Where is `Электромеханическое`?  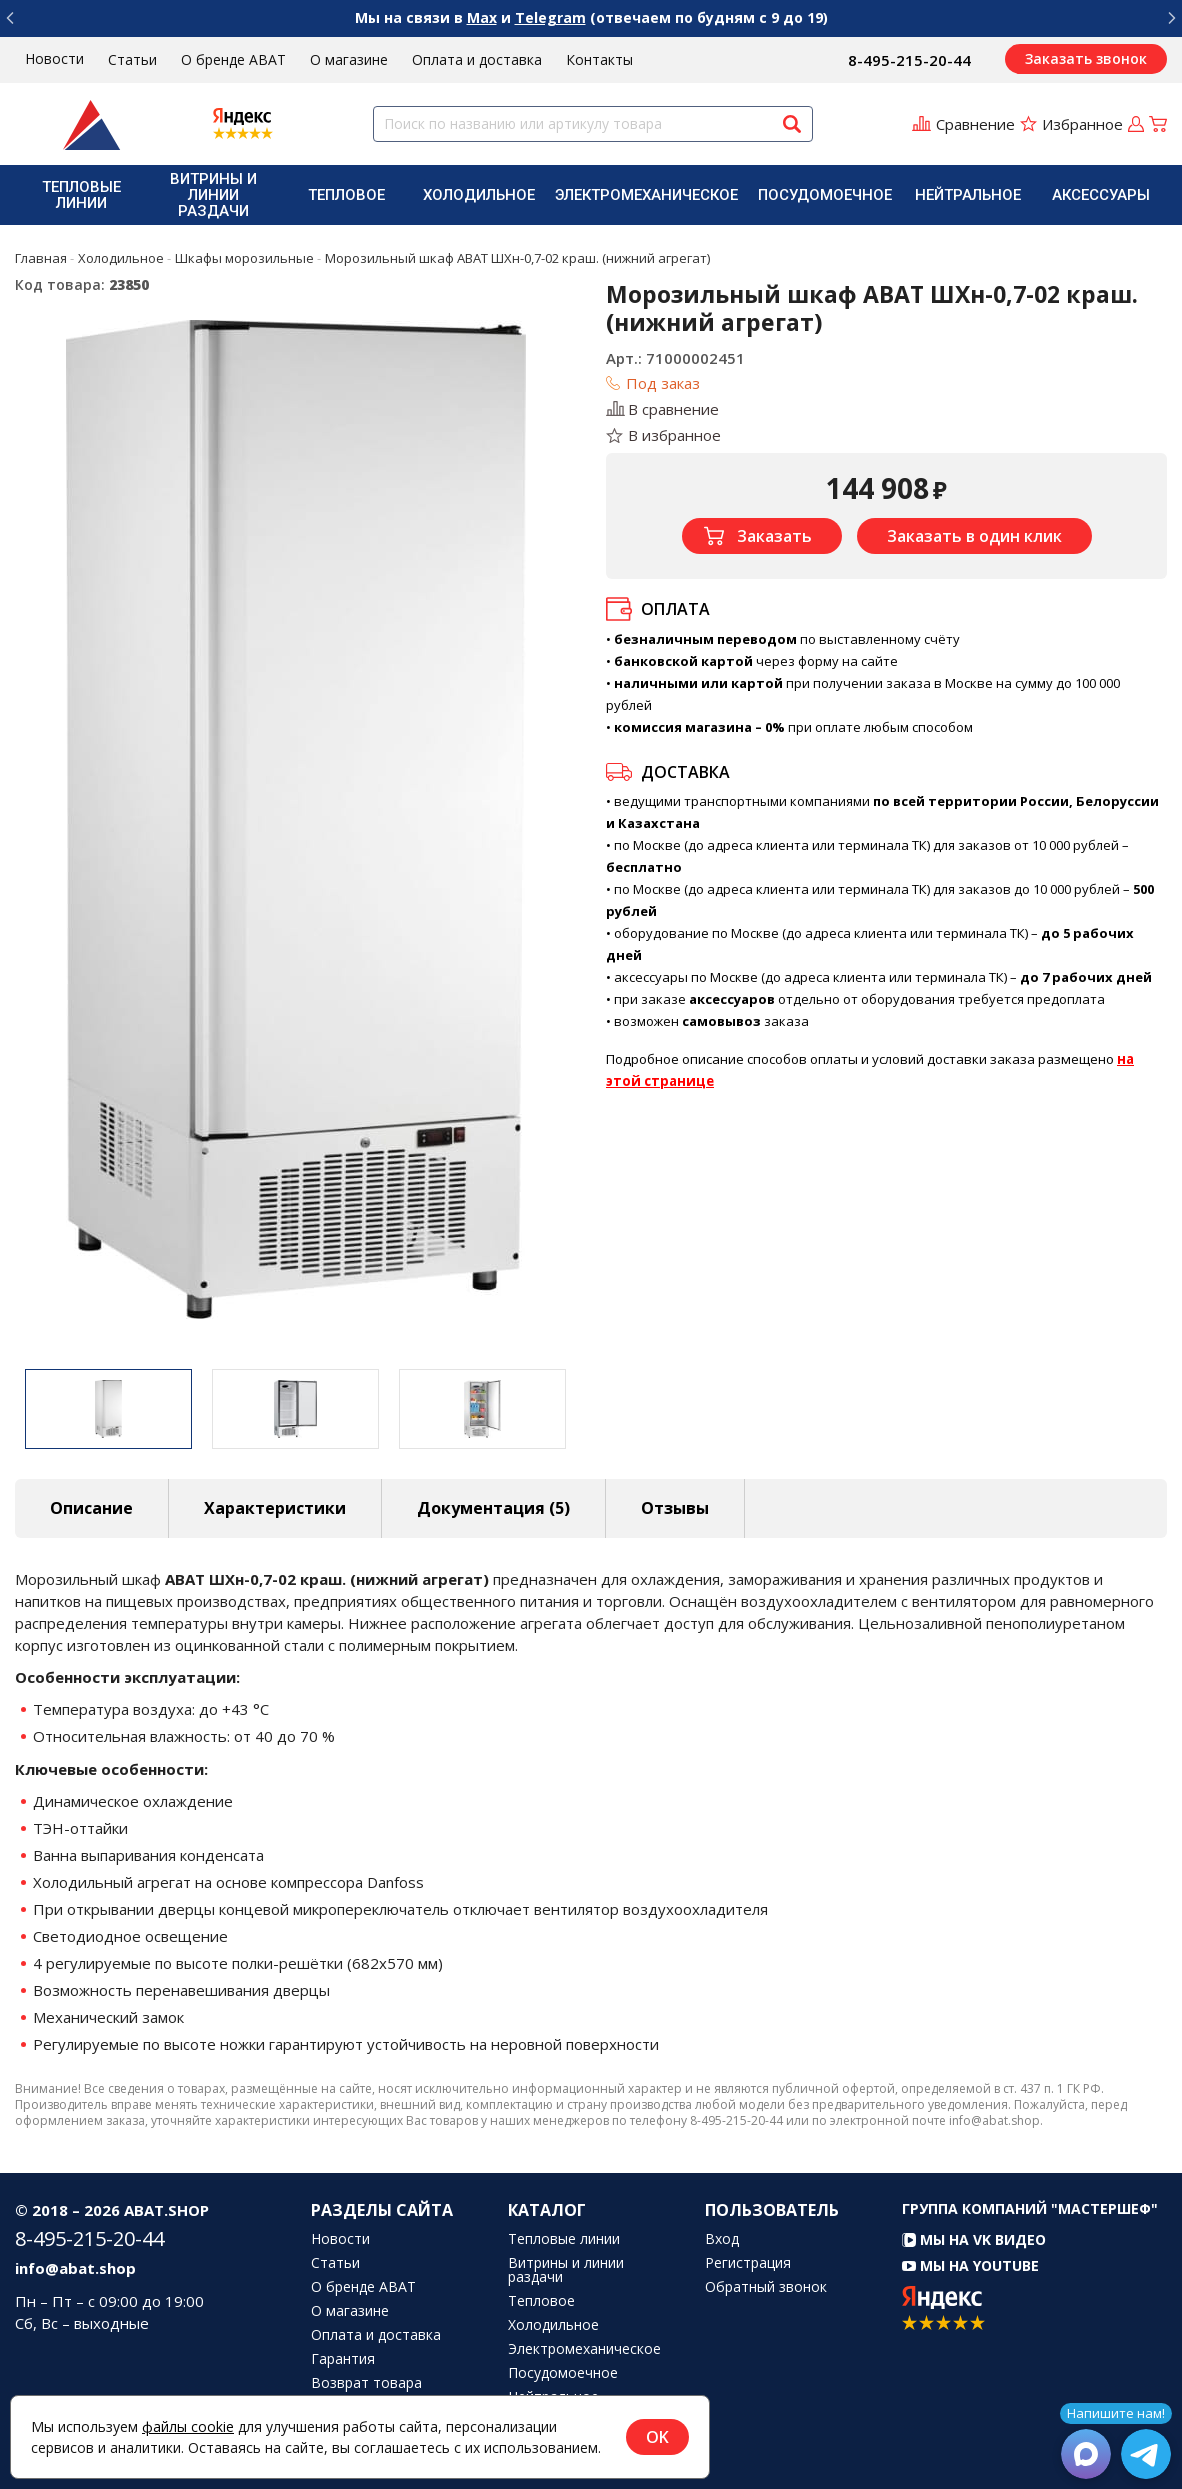
Электромеханическое is located at coordinates (646, 195).